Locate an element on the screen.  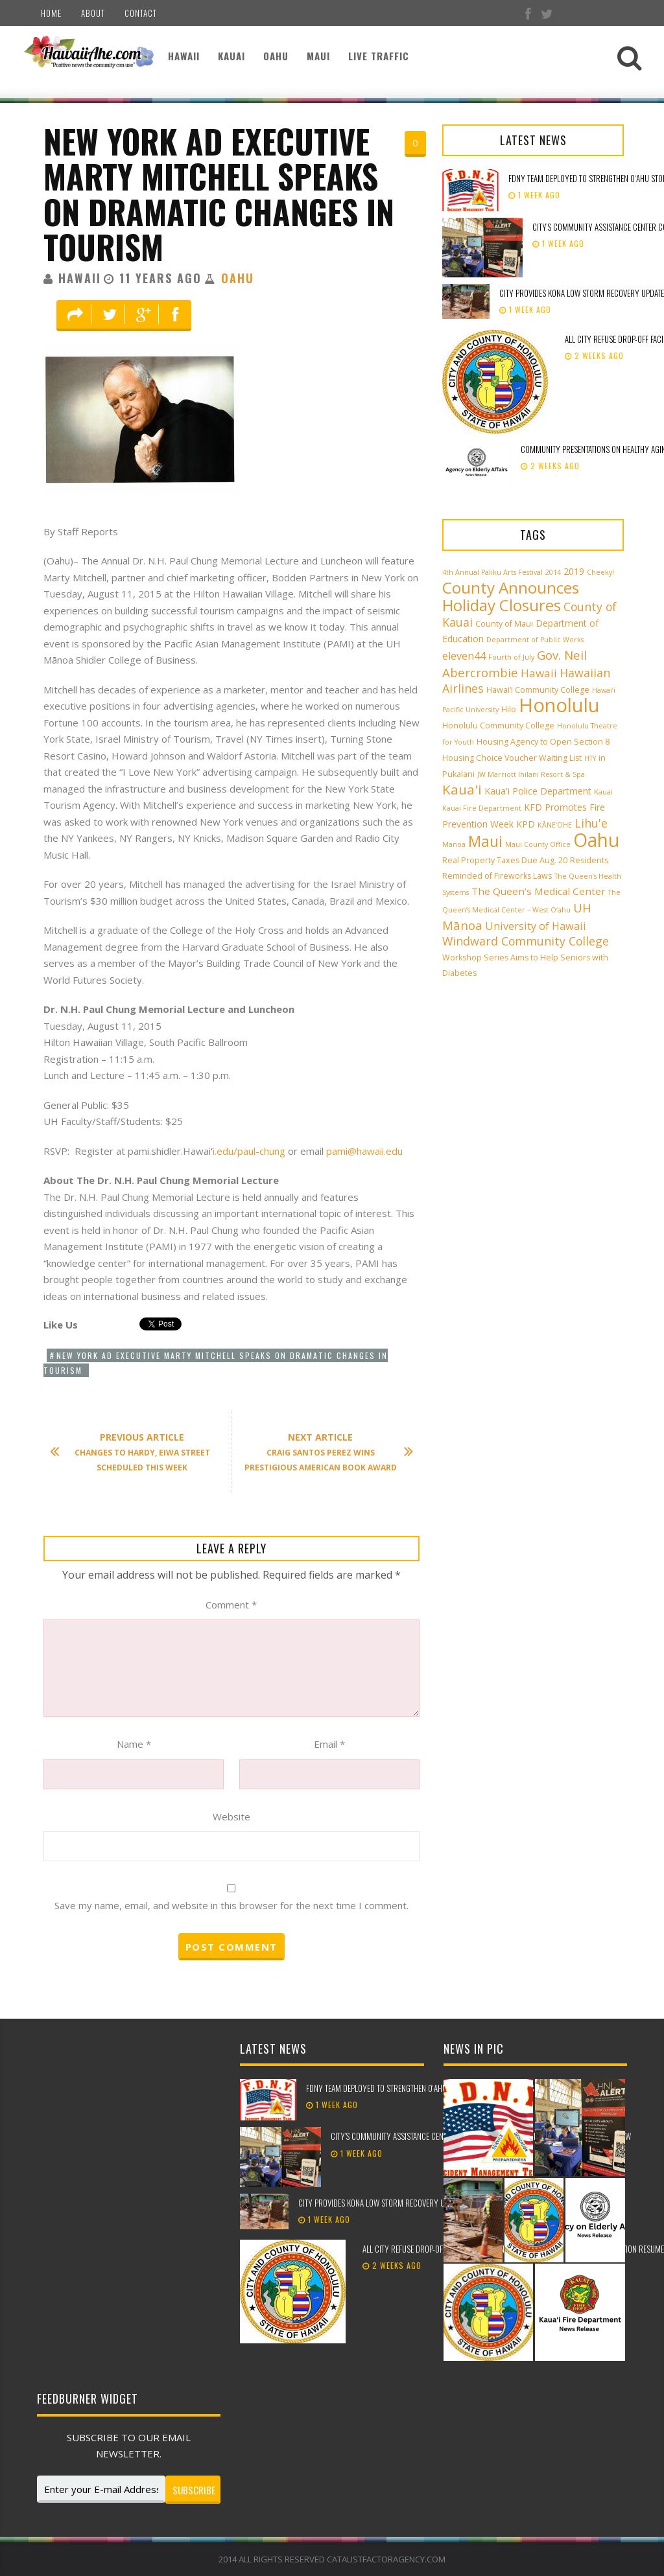
Live Traffic is located at coordinates (378, 56).